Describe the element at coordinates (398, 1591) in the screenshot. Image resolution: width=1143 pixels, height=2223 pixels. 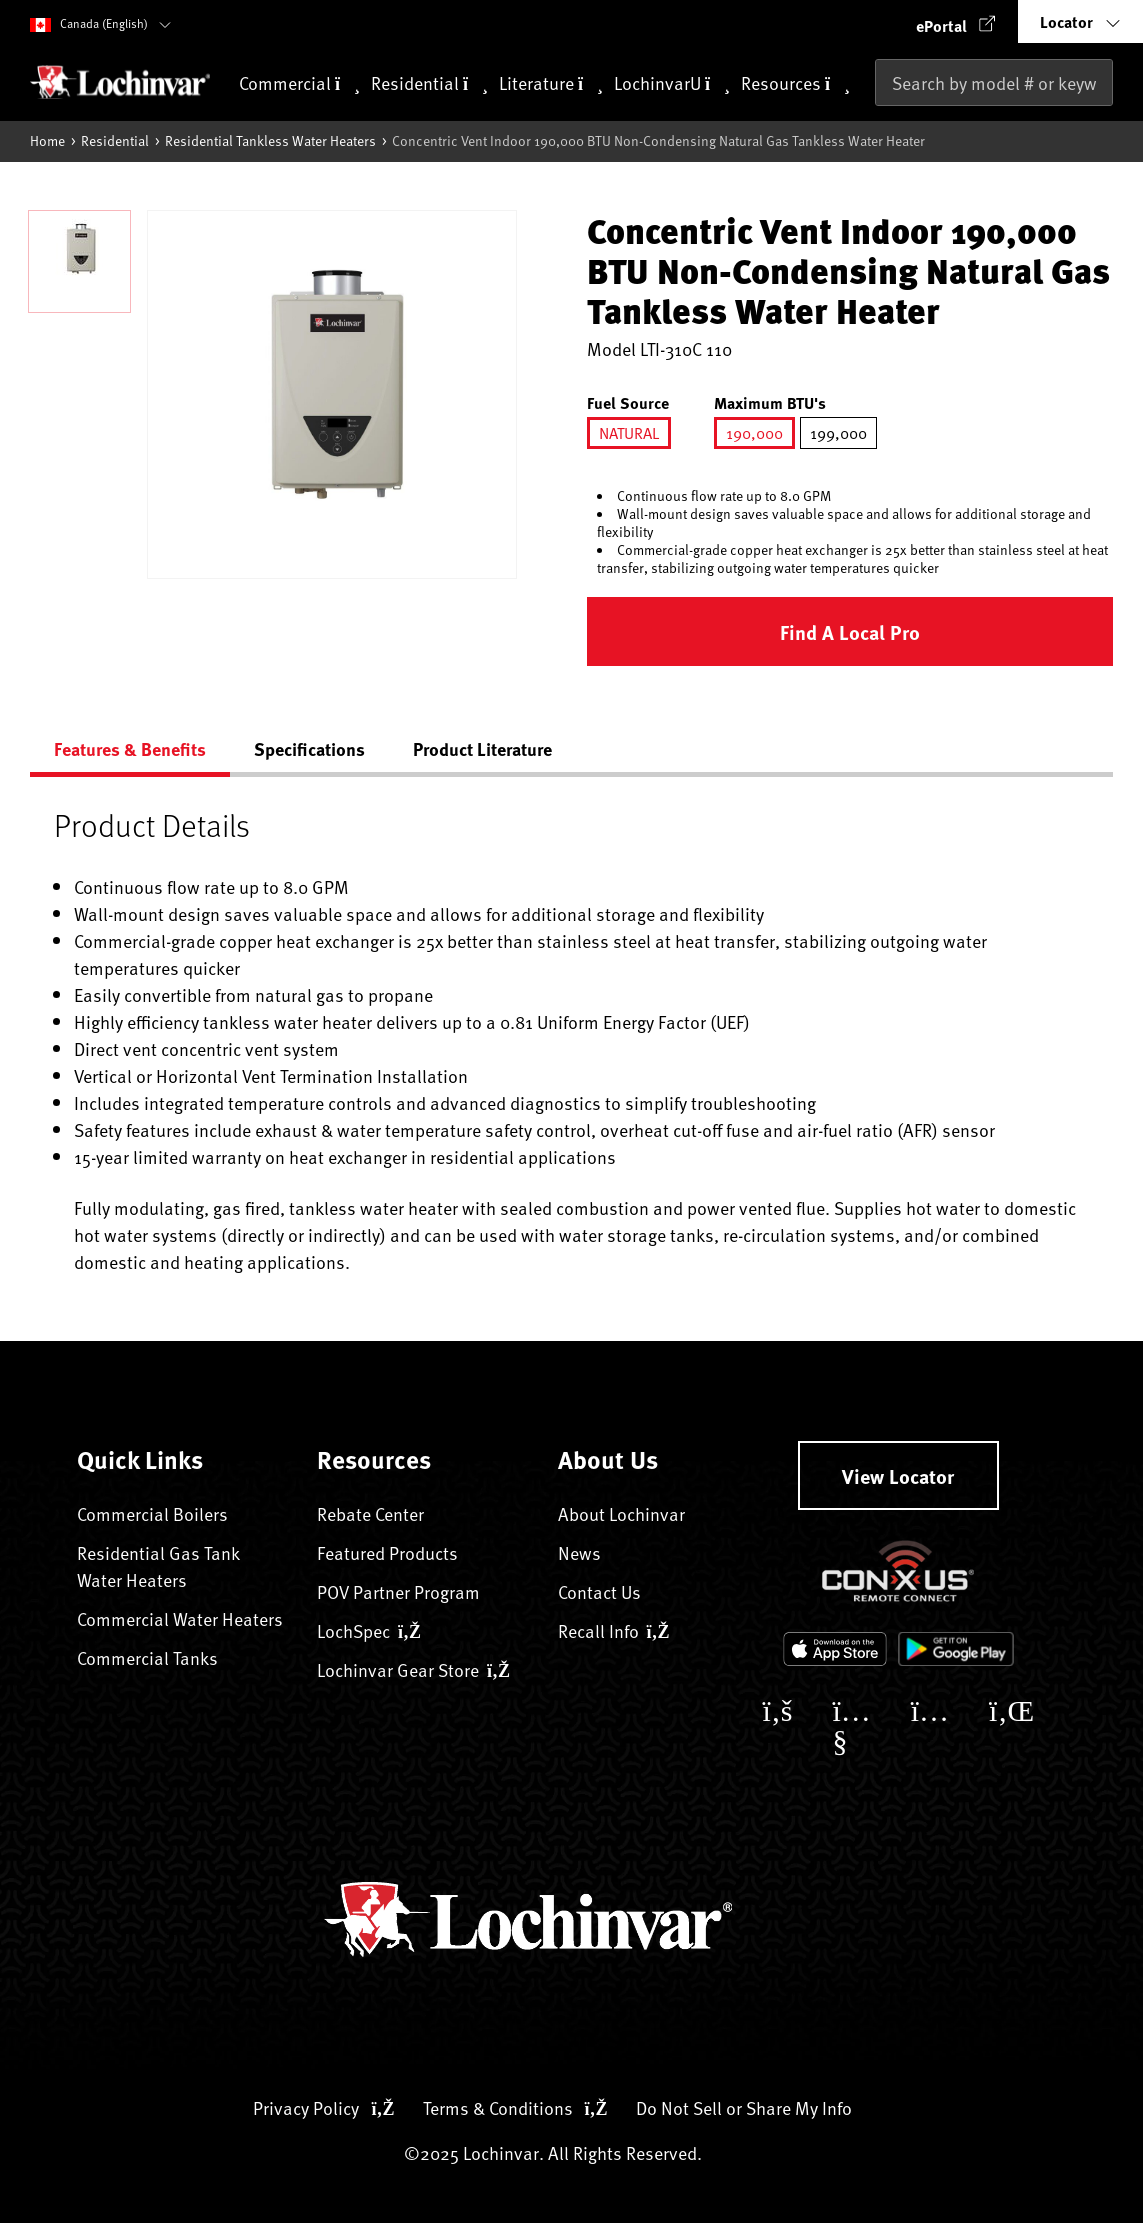
I see `POV Partner Program` at that location.